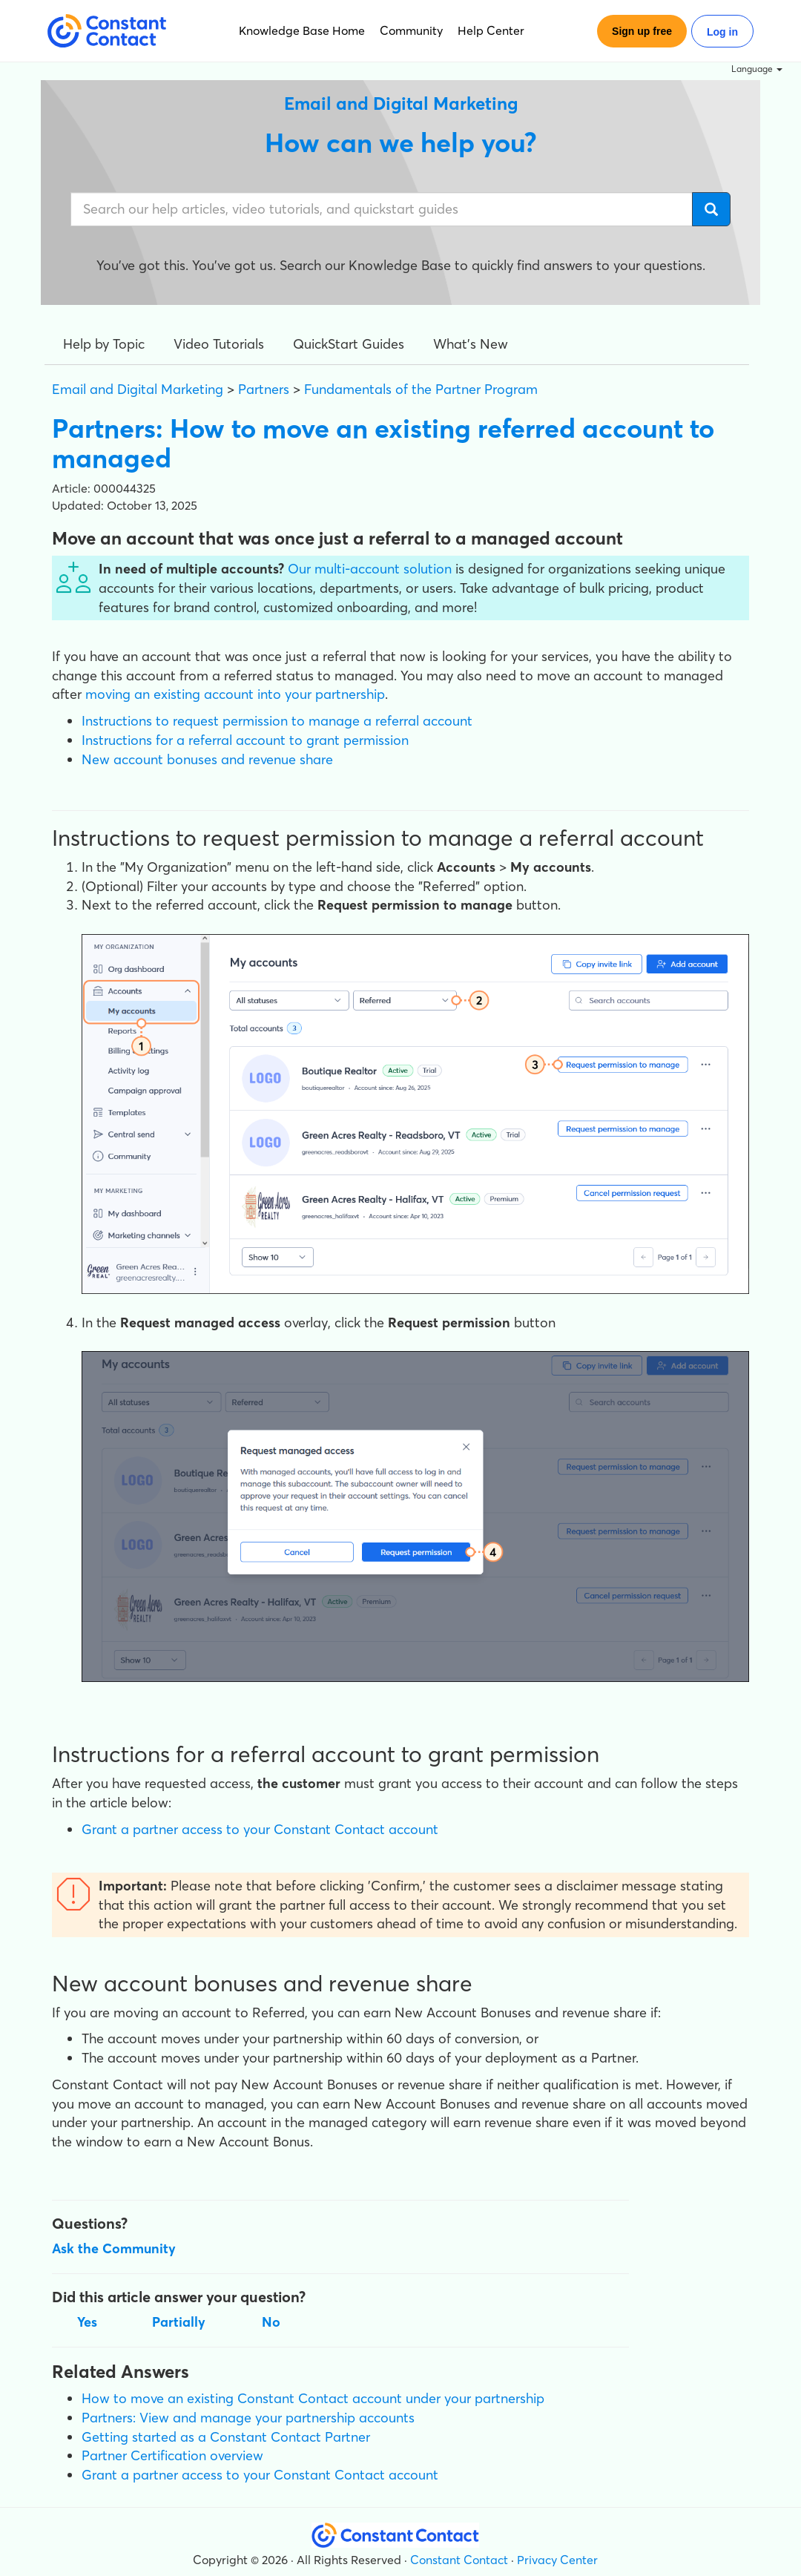 The width and height of the screenshot is (801, 2576). Describe the element at coordinates (235, 694) in the screenshot. I see `moving an existing account into your partnership` at that location.